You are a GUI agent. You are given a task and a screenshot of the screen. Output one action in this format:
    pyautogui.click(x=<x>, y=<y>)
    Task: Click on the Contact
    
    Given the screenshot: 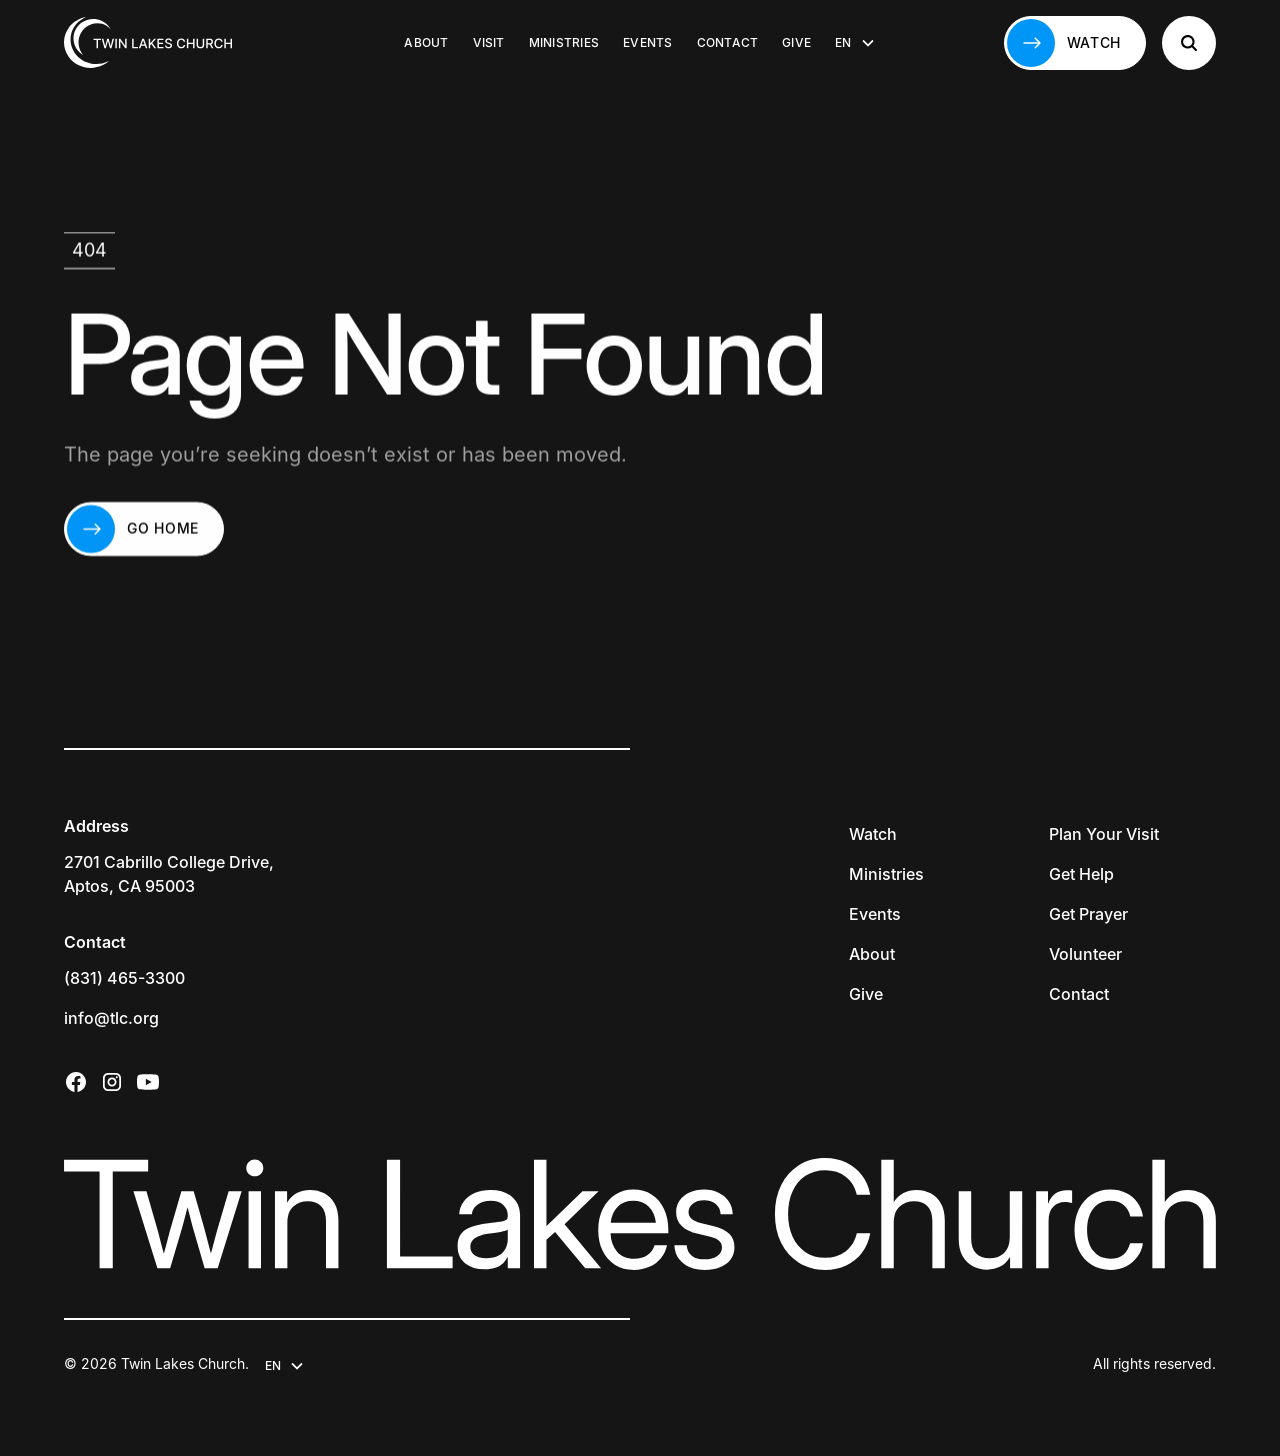 What is the action you would take?
    pyautogui.click(x=728, y=42)
    